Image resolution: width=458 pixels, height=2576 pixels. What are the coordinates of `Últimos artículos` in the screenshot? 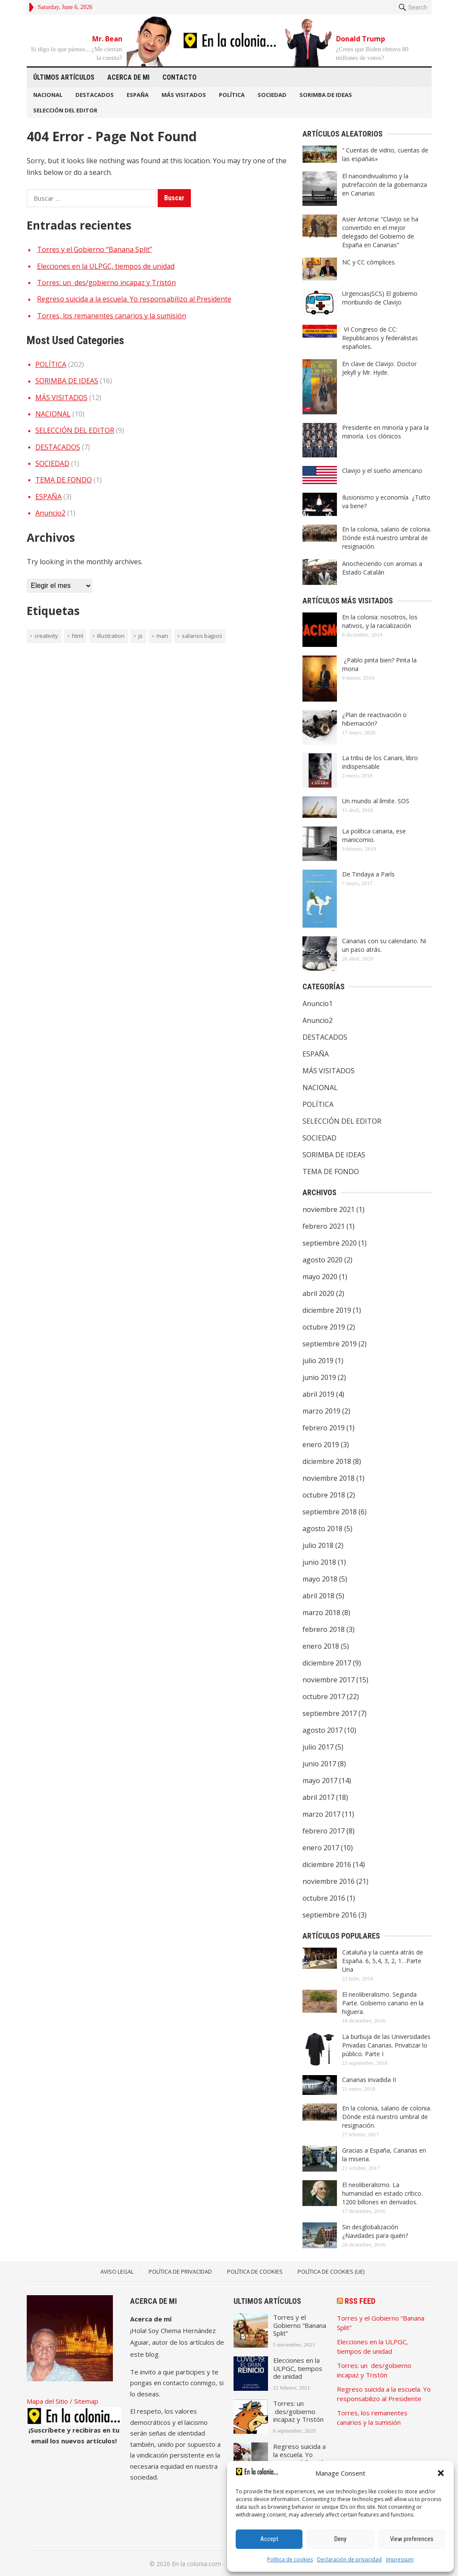 It's located at (63, 77).